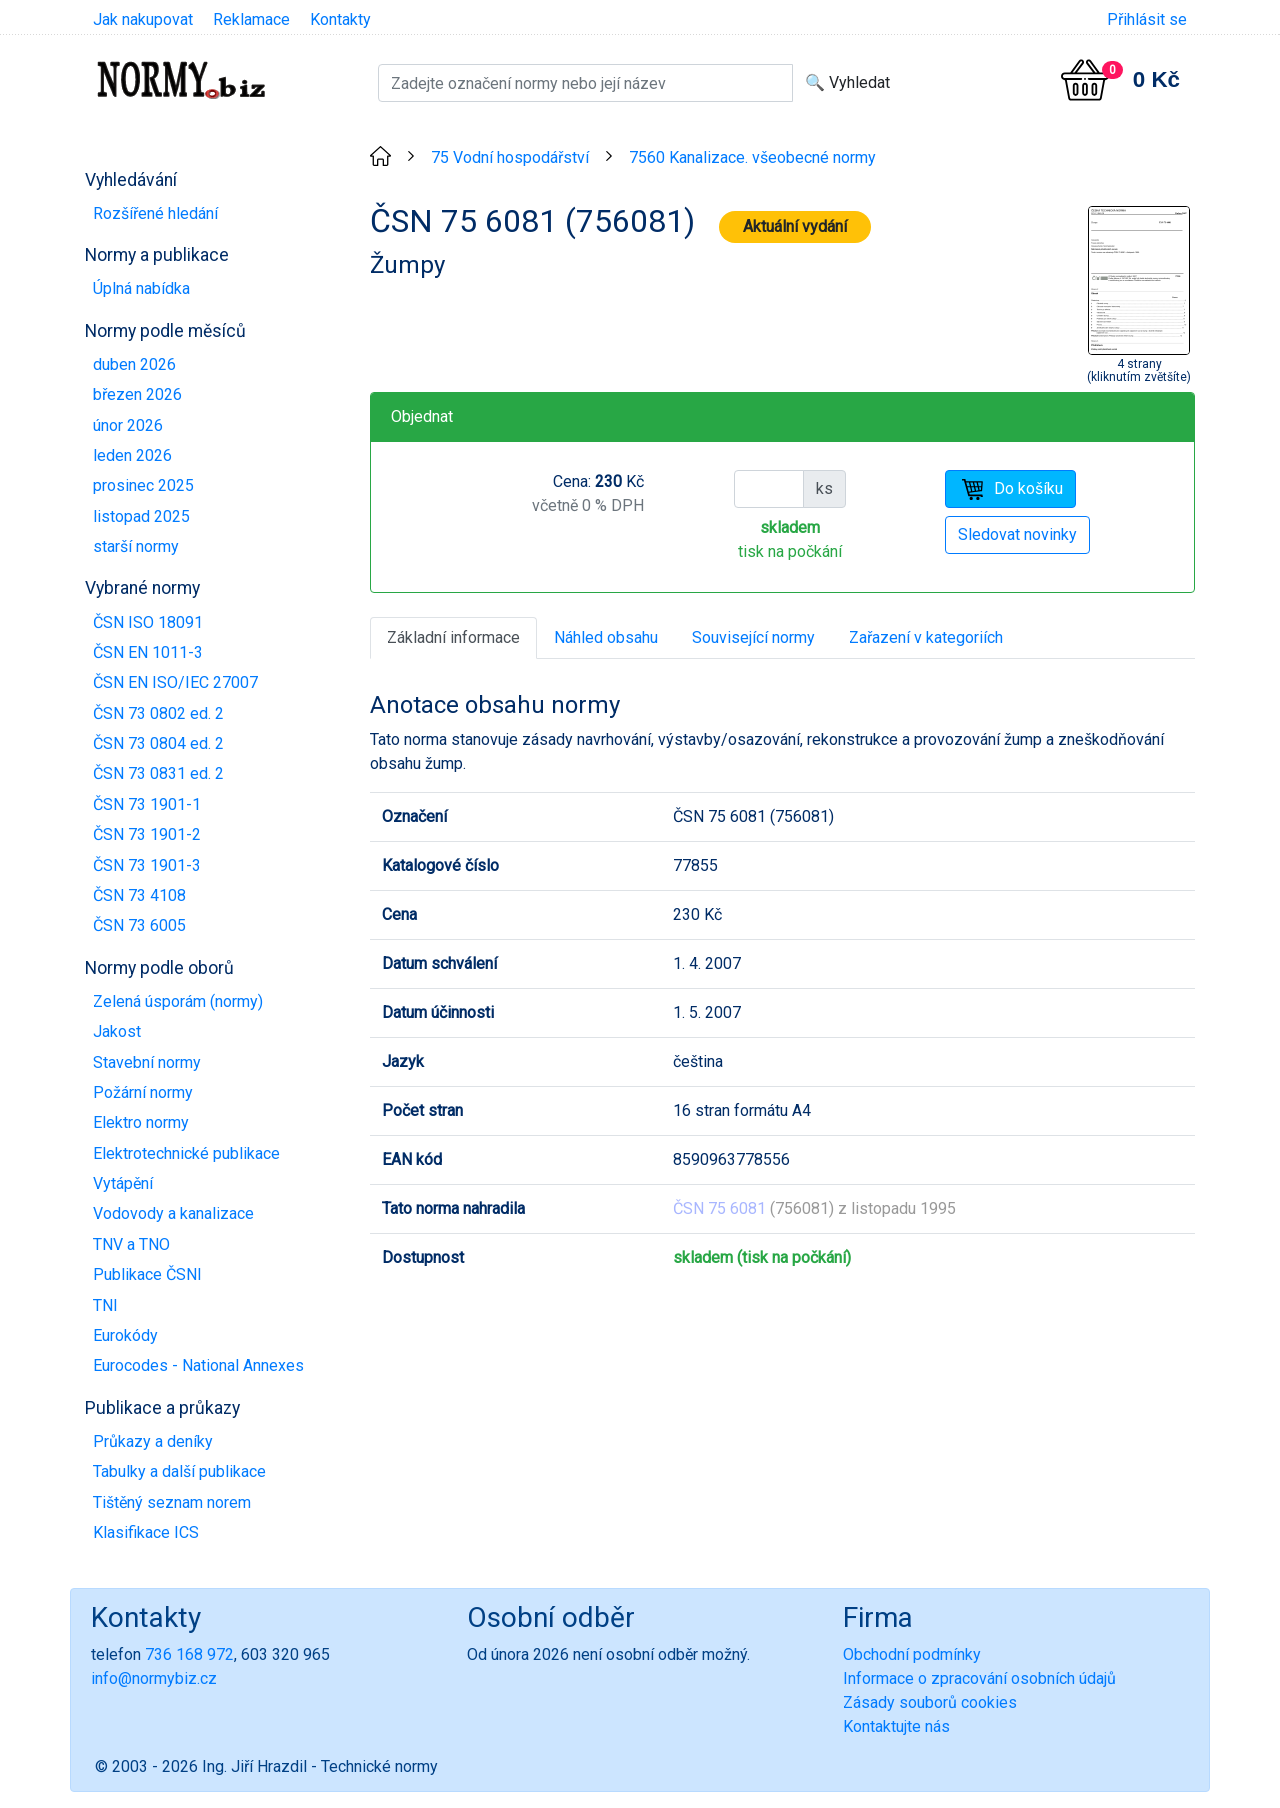  Describe the element at coordinates (186, 1153) in the screenshot. I see `Elektrotechnické publikace` at that location.